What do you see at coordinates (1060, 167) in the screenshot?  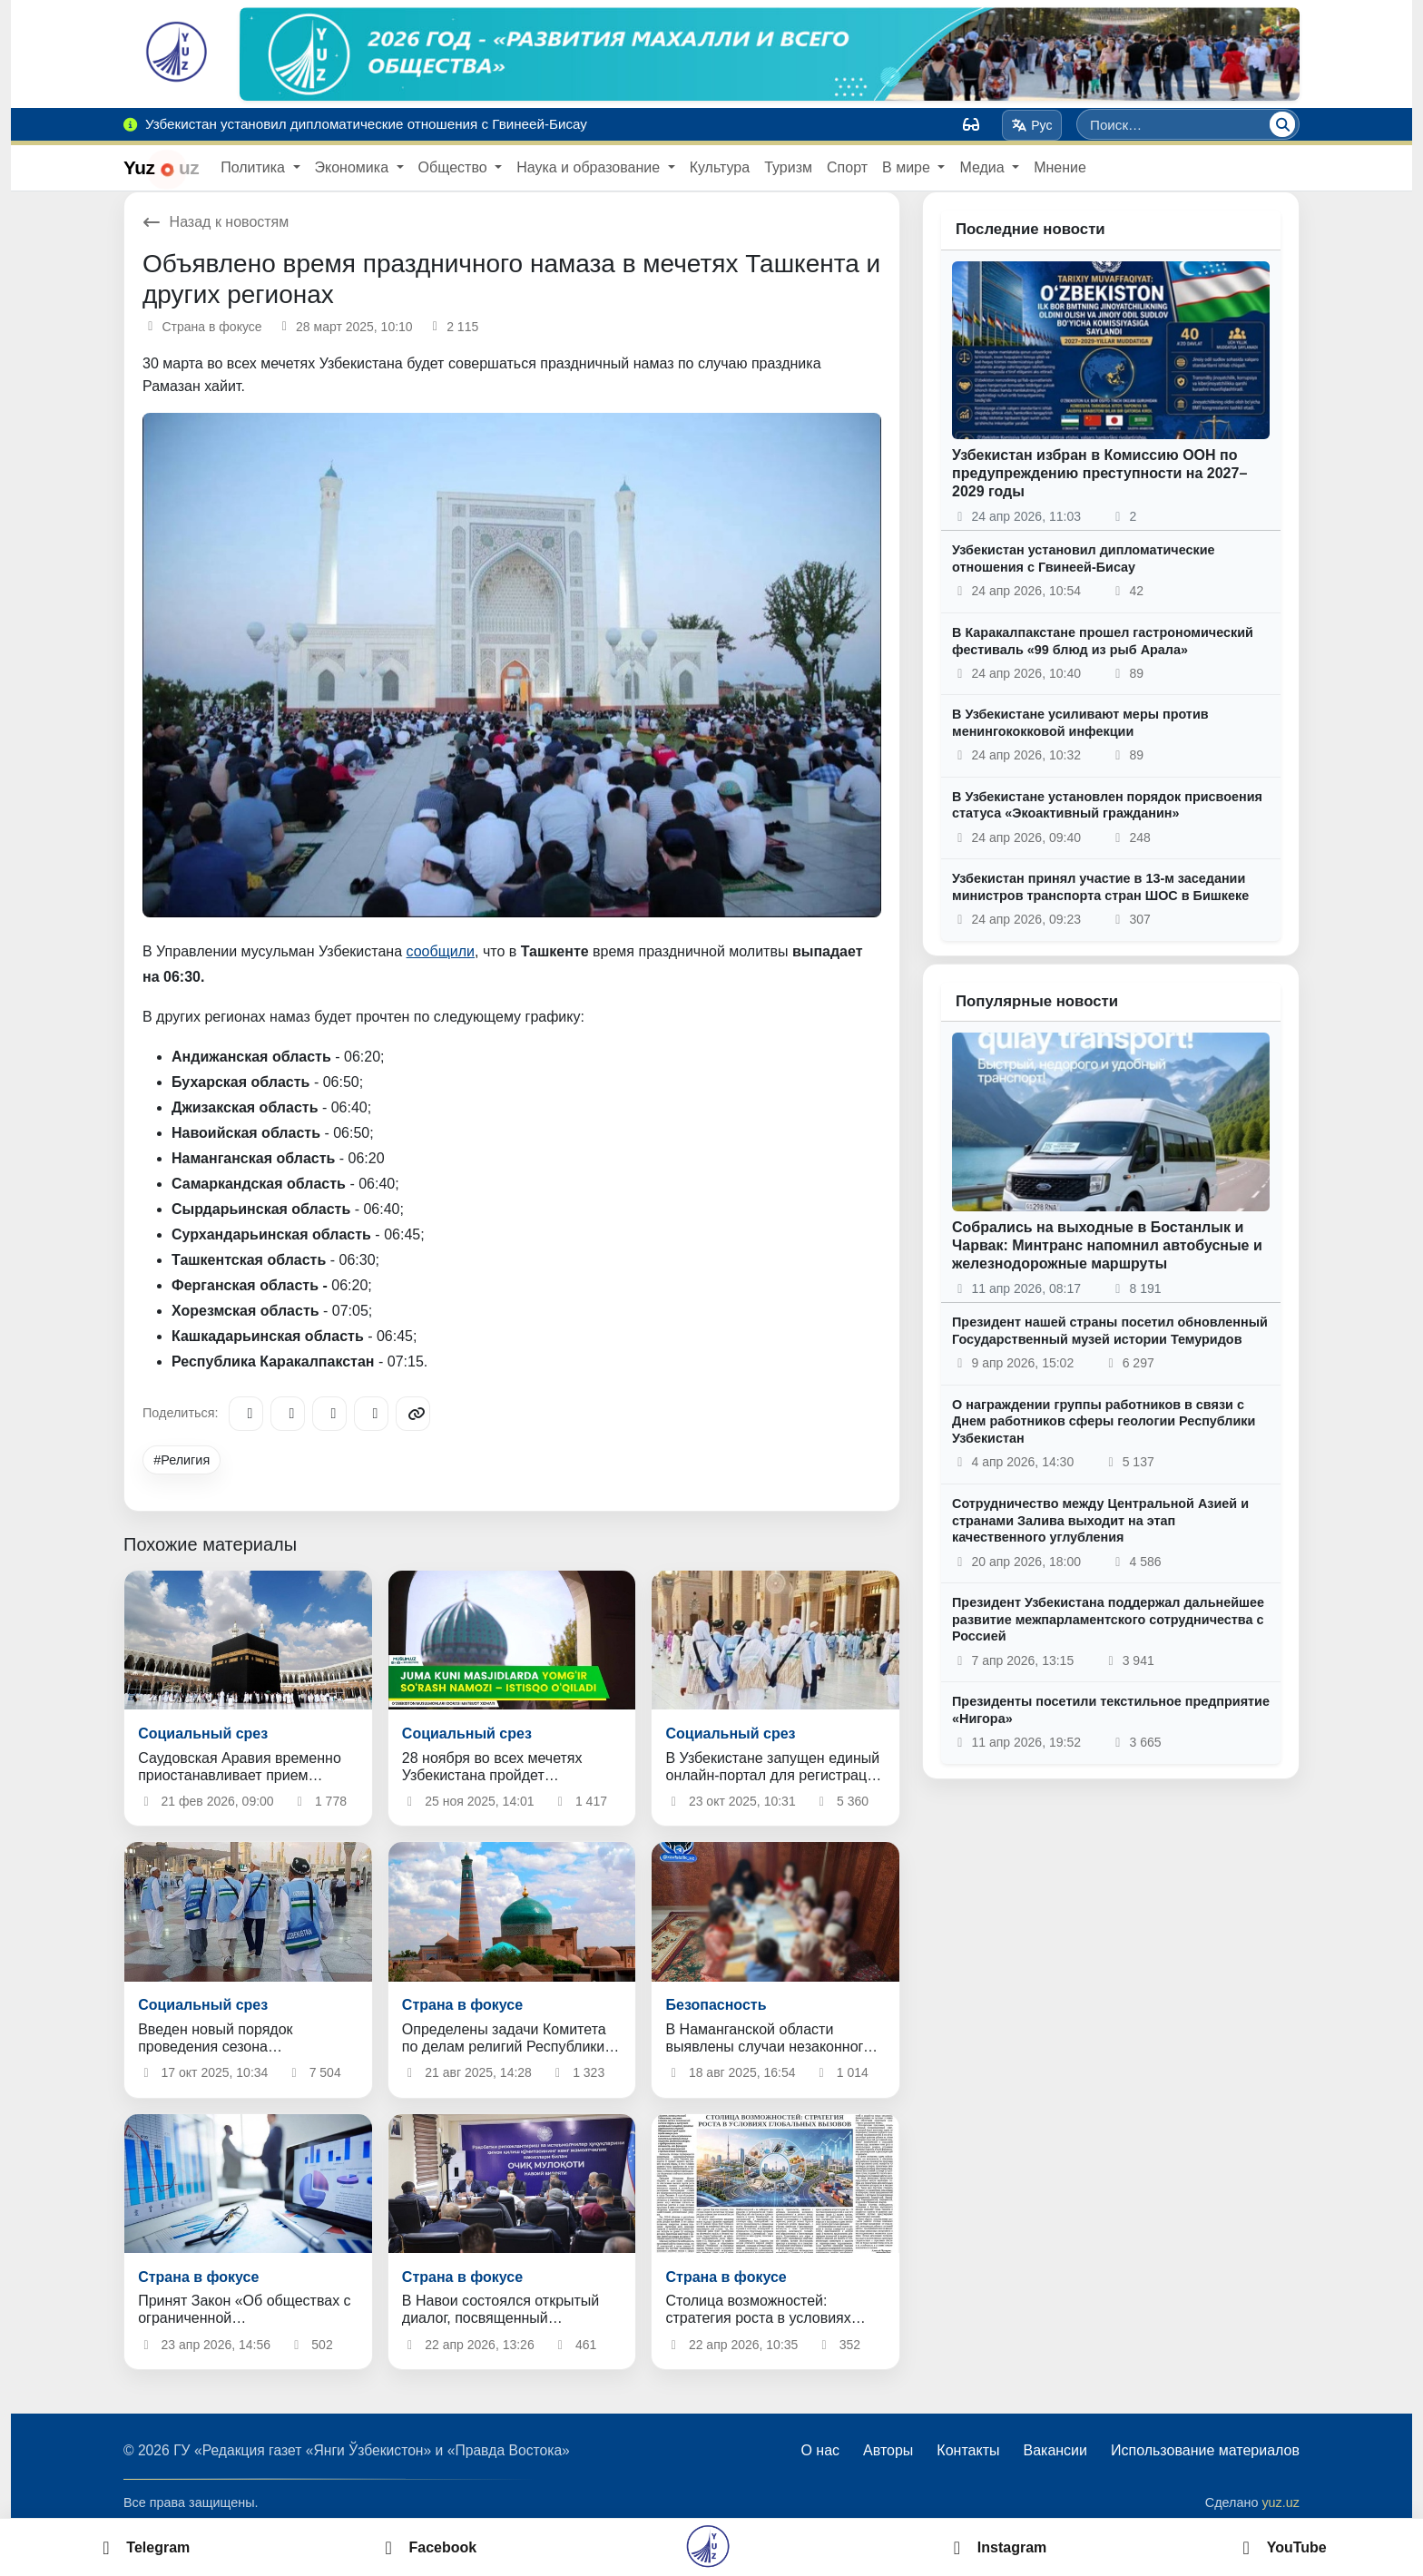 I see `Мнение` at bounding box center [1060, 167].